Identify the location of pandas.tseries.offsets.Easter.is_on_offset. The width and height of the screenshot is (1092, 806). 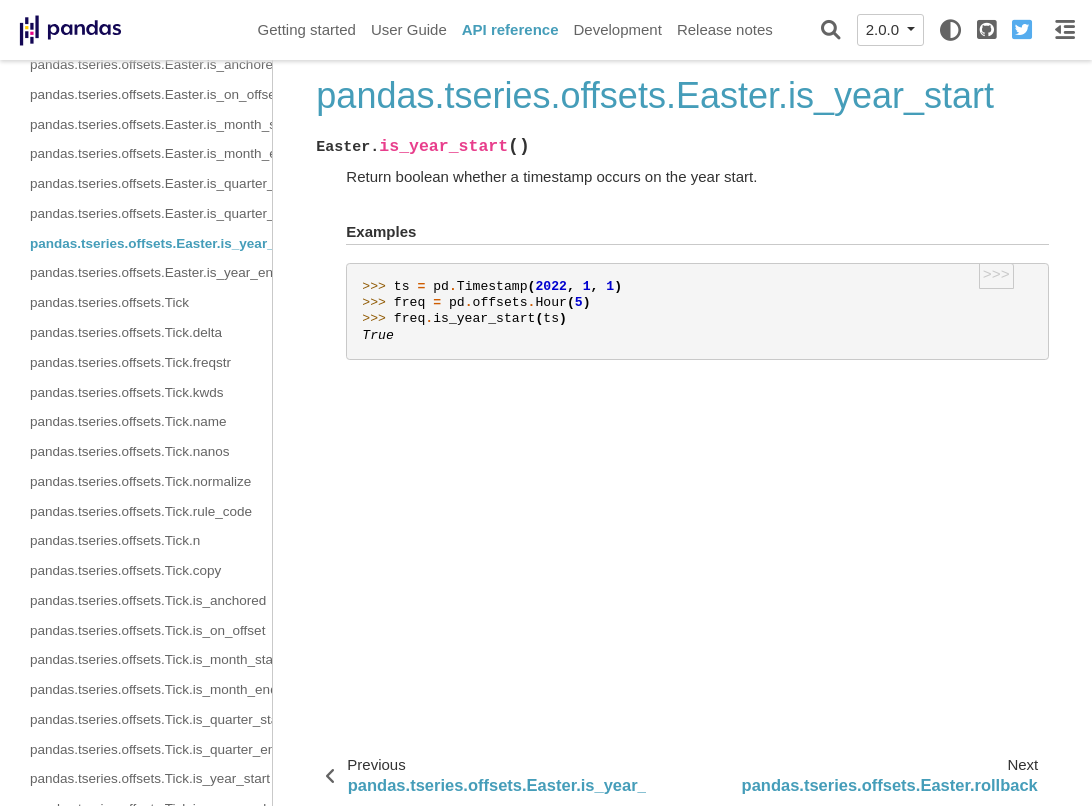
(151, 94).